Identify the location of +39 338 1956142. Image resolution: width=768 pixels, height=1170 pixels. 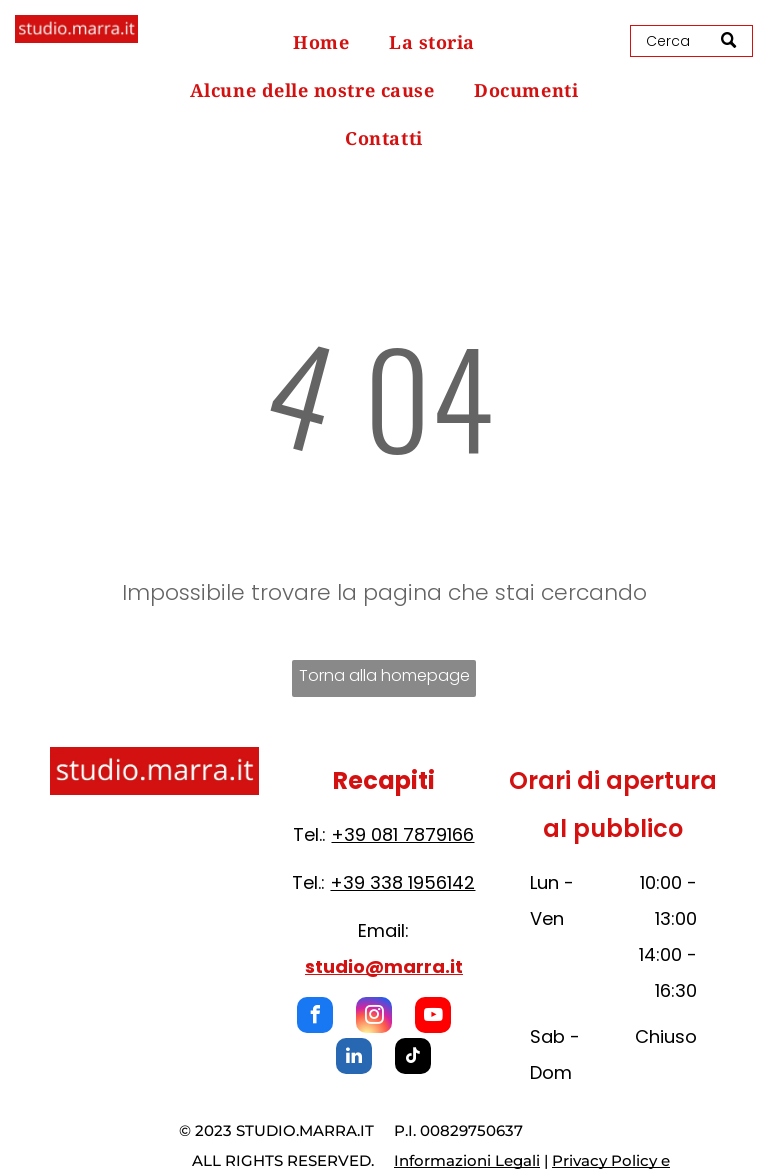
(402, 882).